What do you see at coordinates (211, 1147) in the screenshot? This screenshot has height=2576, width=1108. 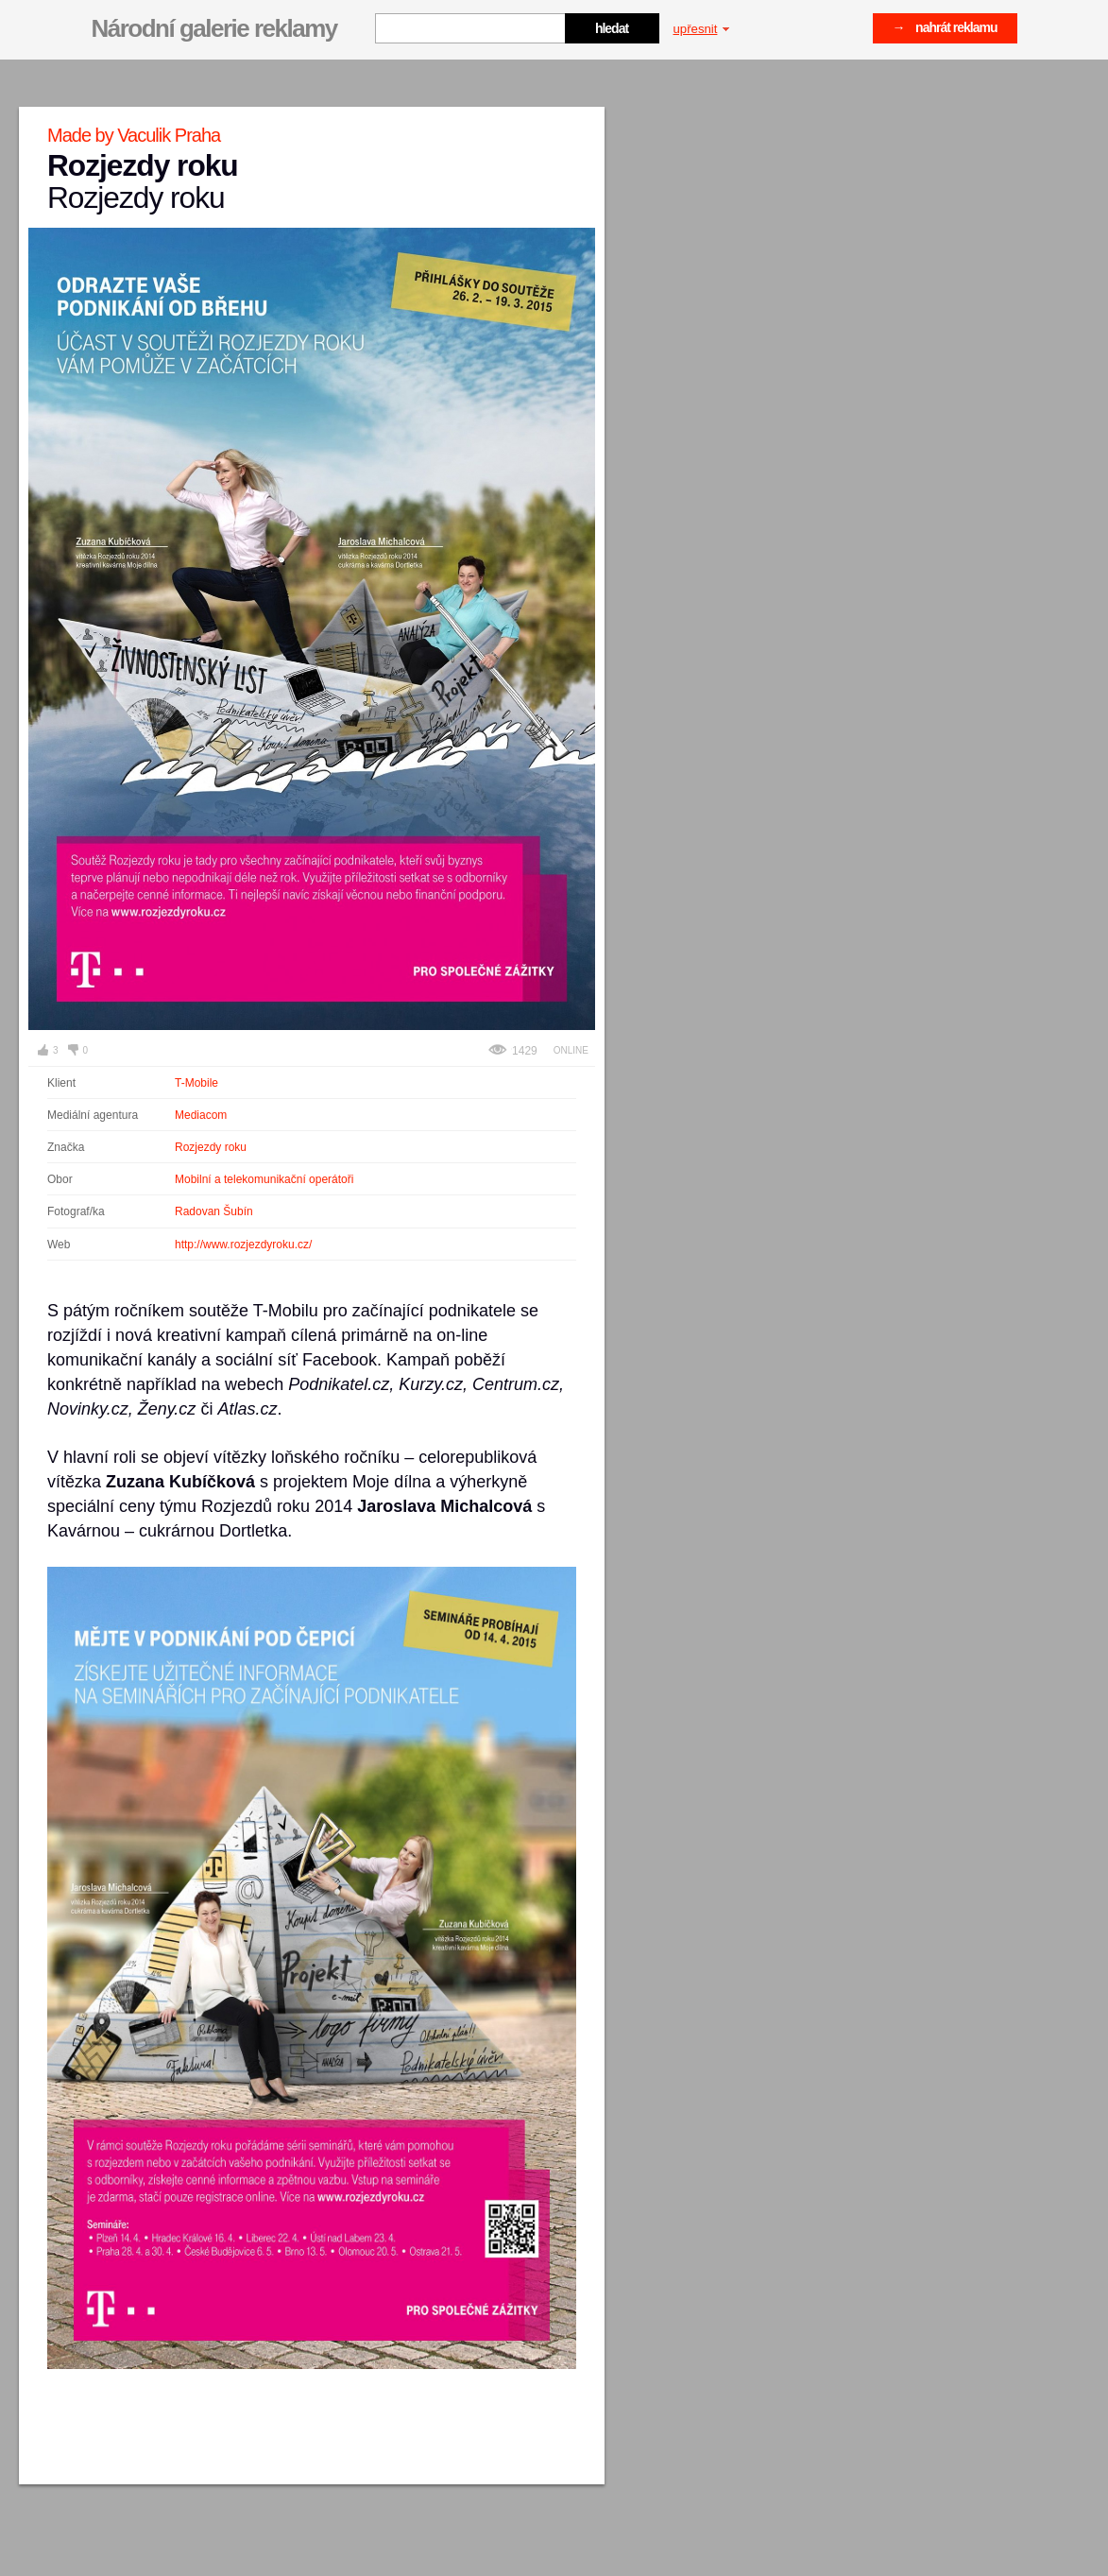 I see `Rozjezdy roku` at bounding box center [211, 1147].